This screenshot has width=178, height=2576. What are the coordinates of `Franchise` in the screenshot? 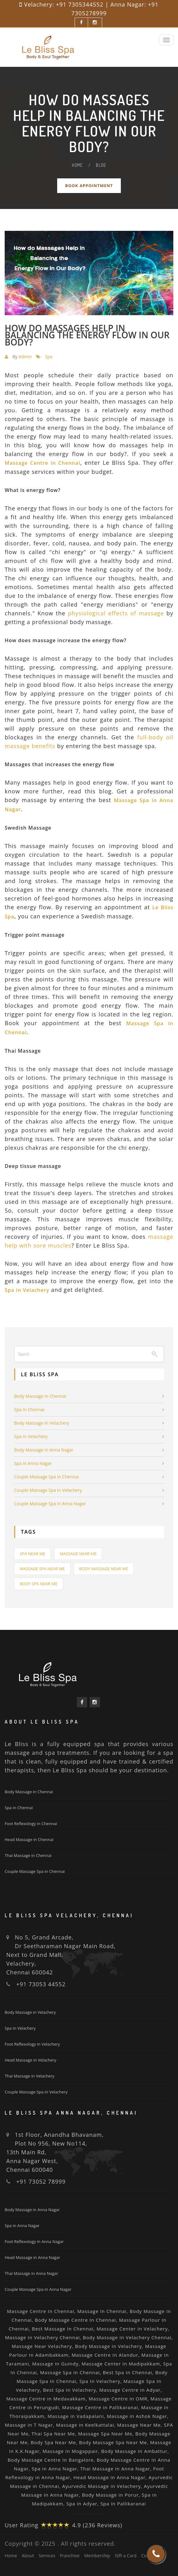 It's located at (70, 2556).